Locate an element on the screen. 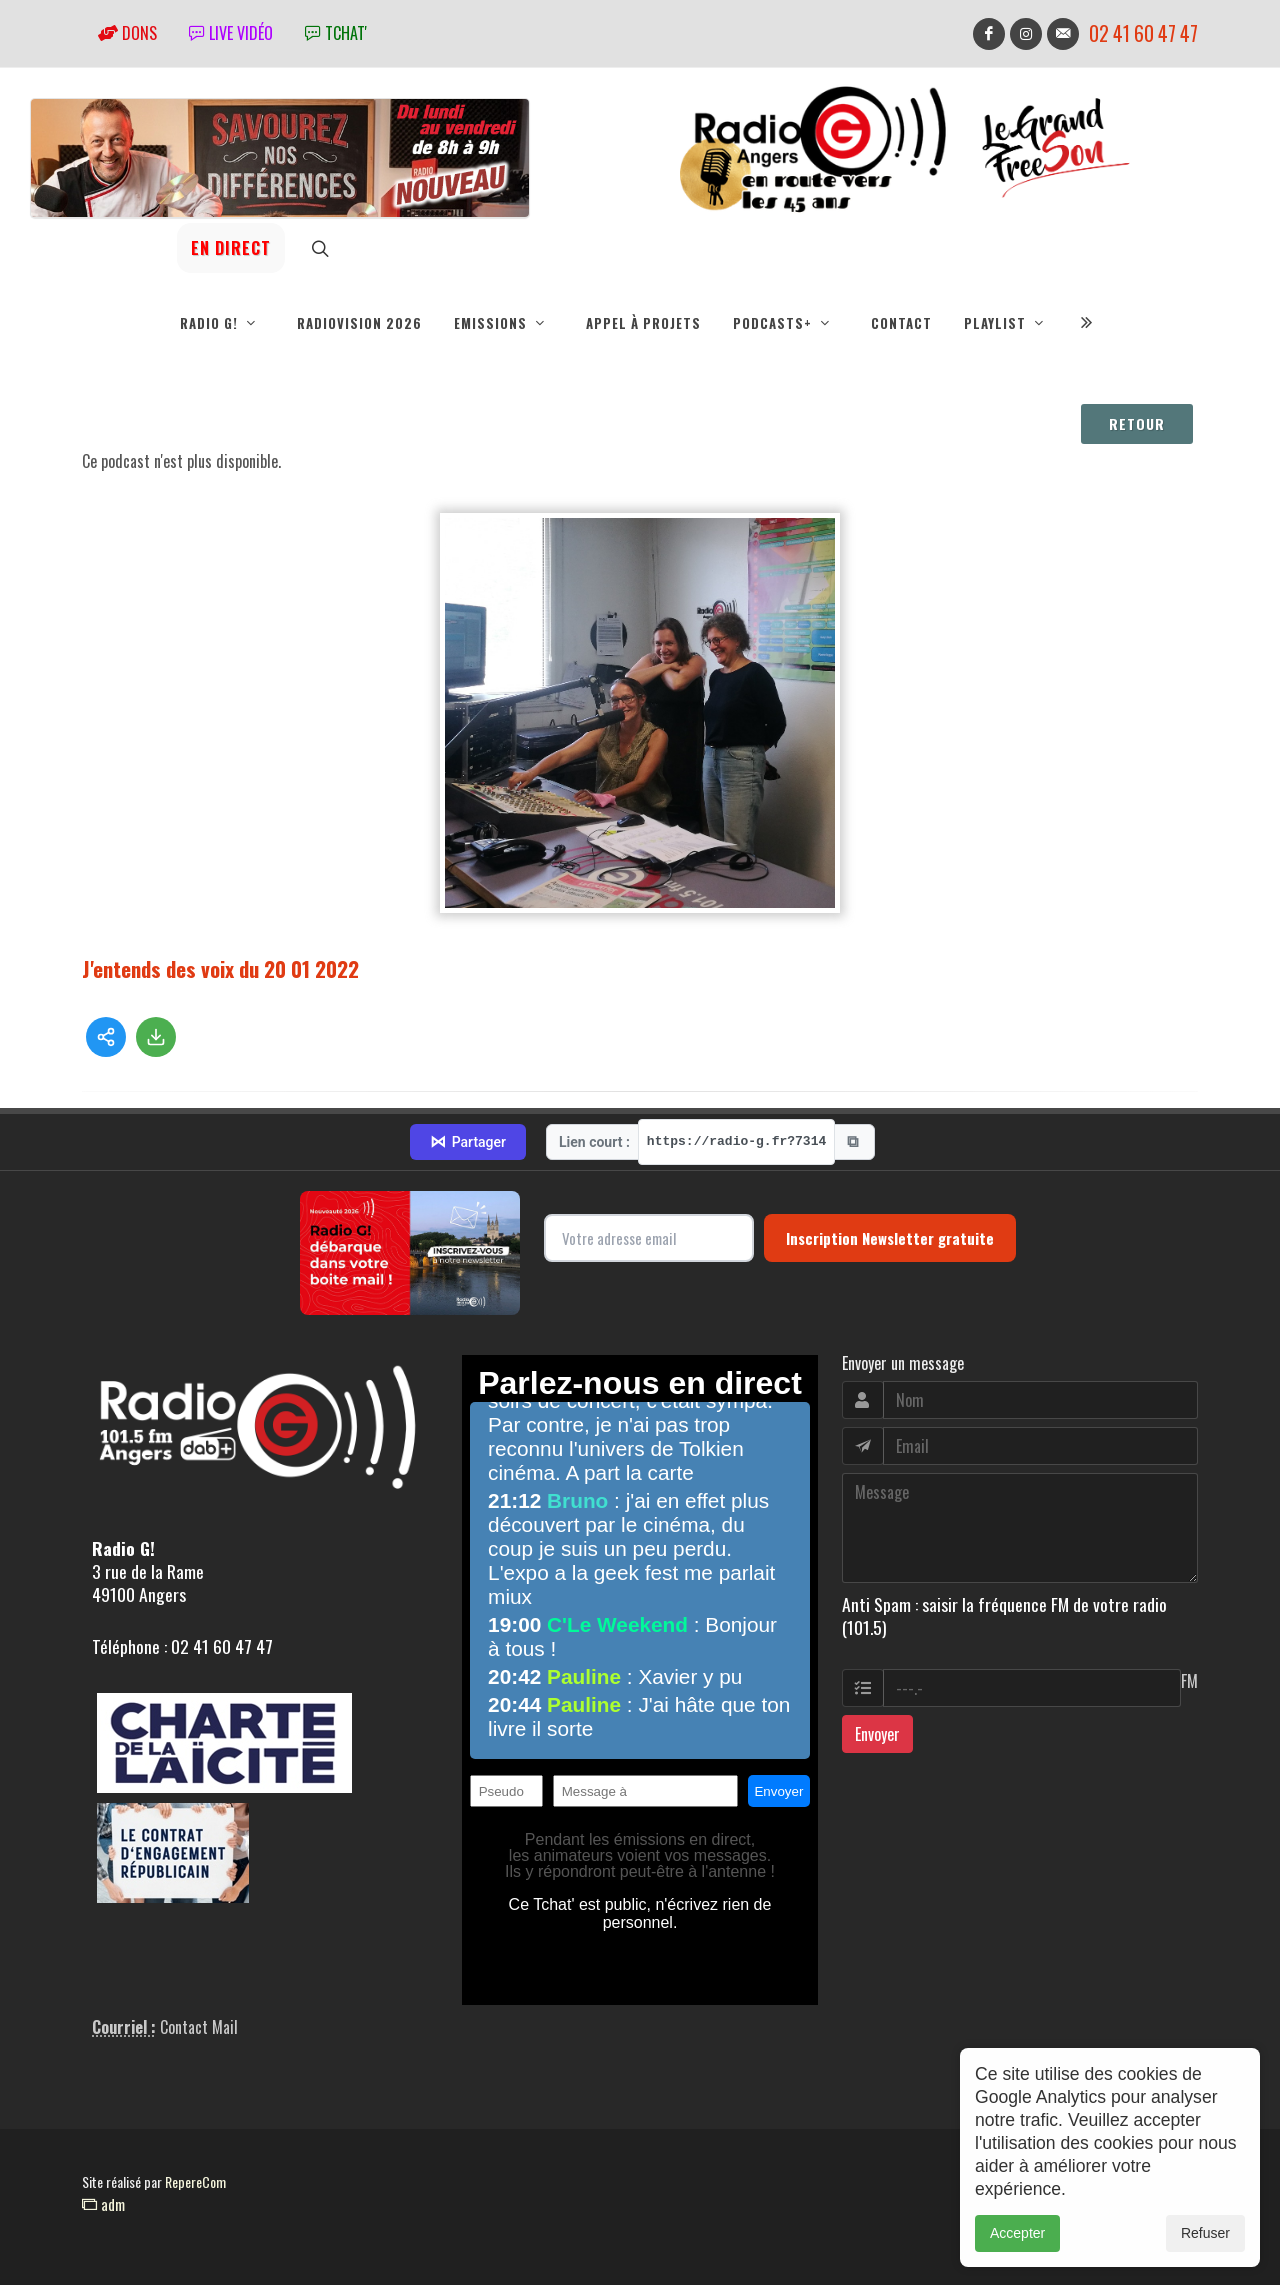  adm is located at coordinates (103, 2204).